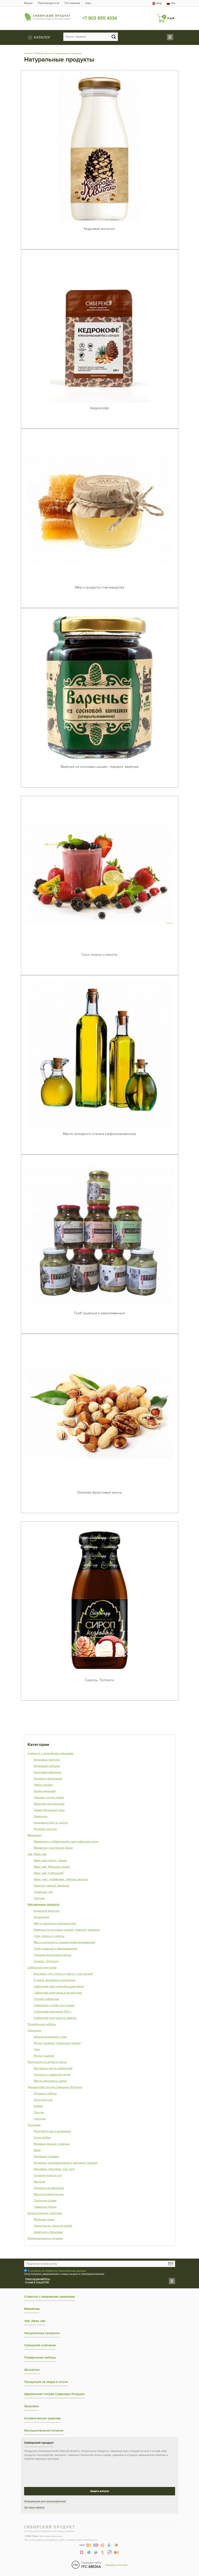 This screenshot has width=199, height=2576. What do you see at coordinates (39, 2181) in the screenshot?
I see `Капсулы` at bounding box center [39, 2181].